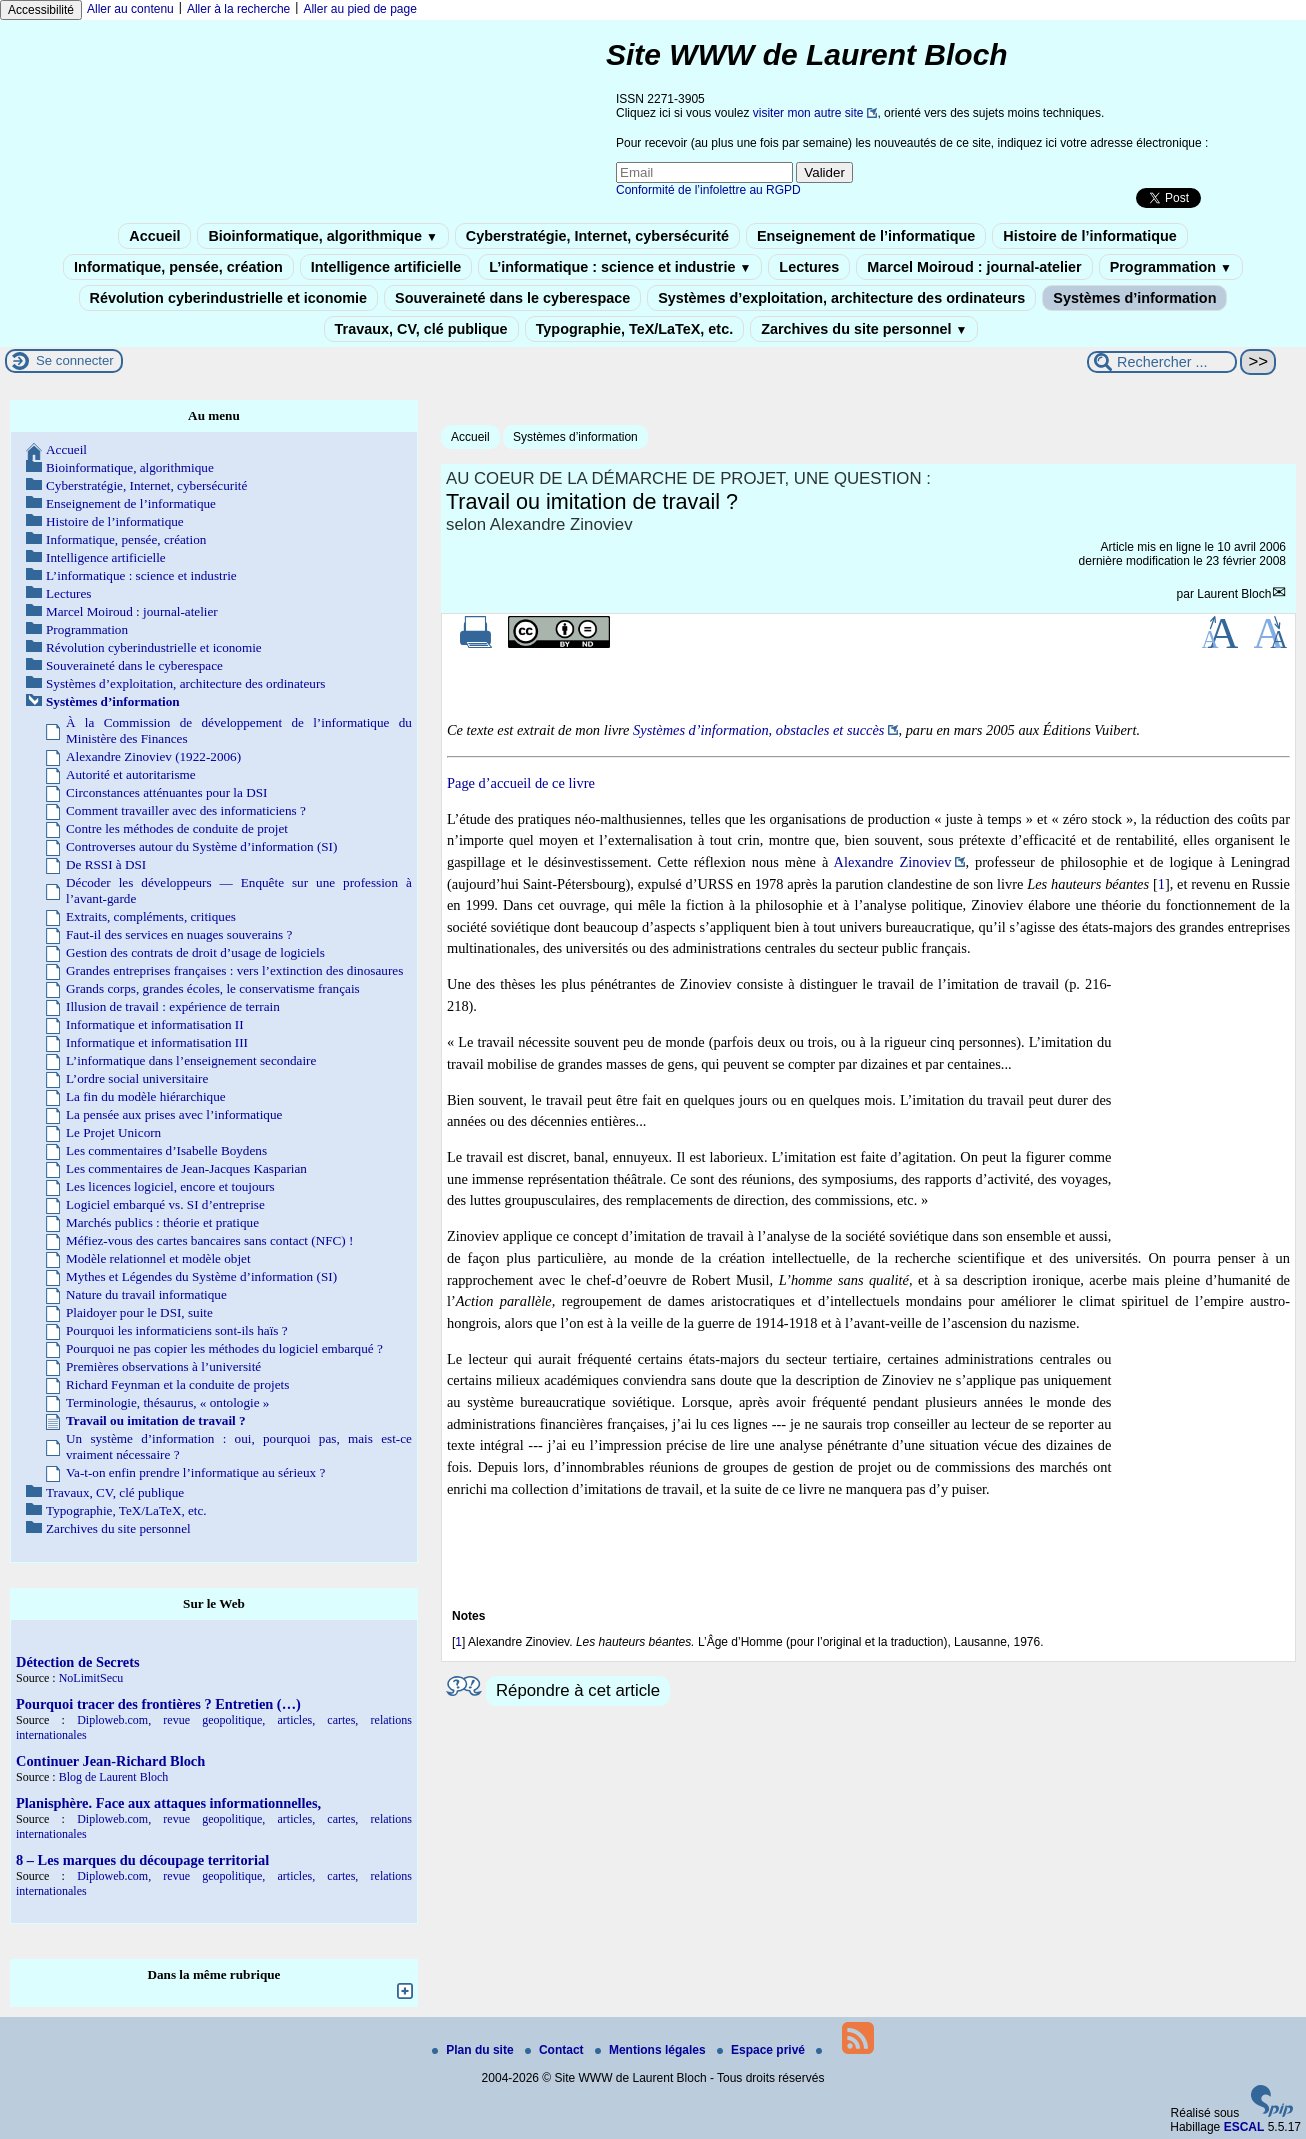 The height and width of the screenshot is (2139, 1306). What do you see at coordinates (762, 2050) in the screenshot?
I see `Espace privé` at bounding box center [762, 2050].